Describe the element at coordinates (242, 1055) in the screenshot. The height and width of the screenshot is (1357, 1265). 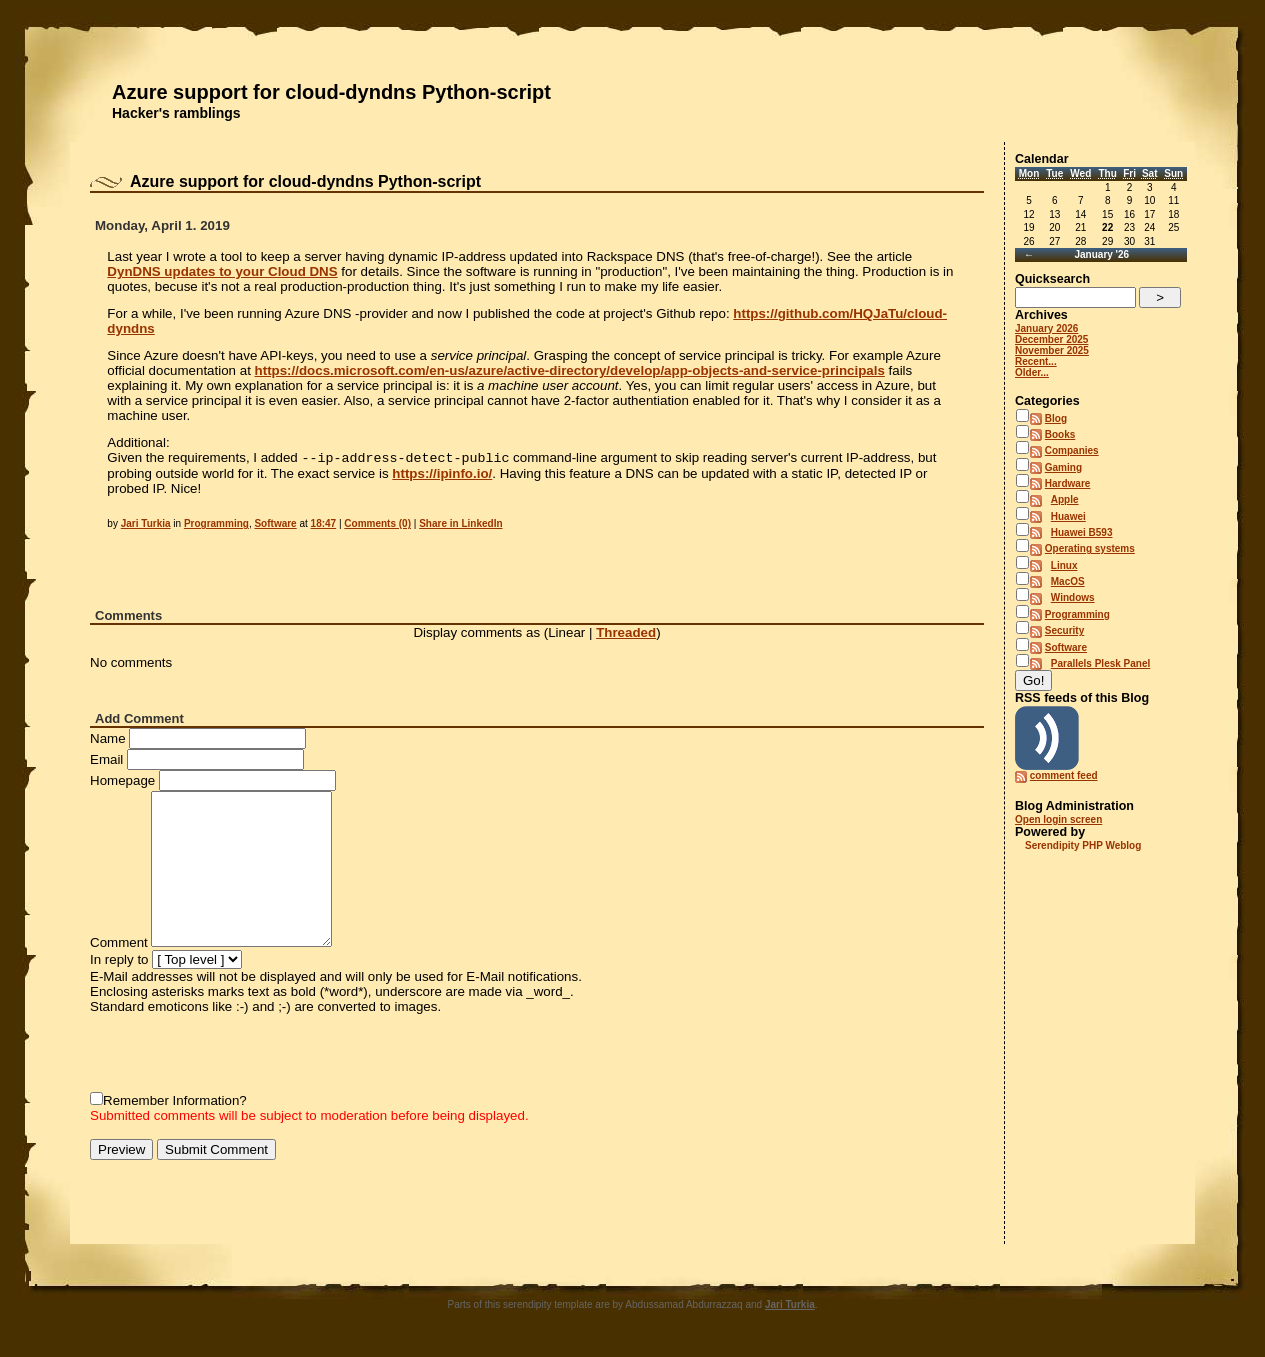
I see `[presentation]` at that location.